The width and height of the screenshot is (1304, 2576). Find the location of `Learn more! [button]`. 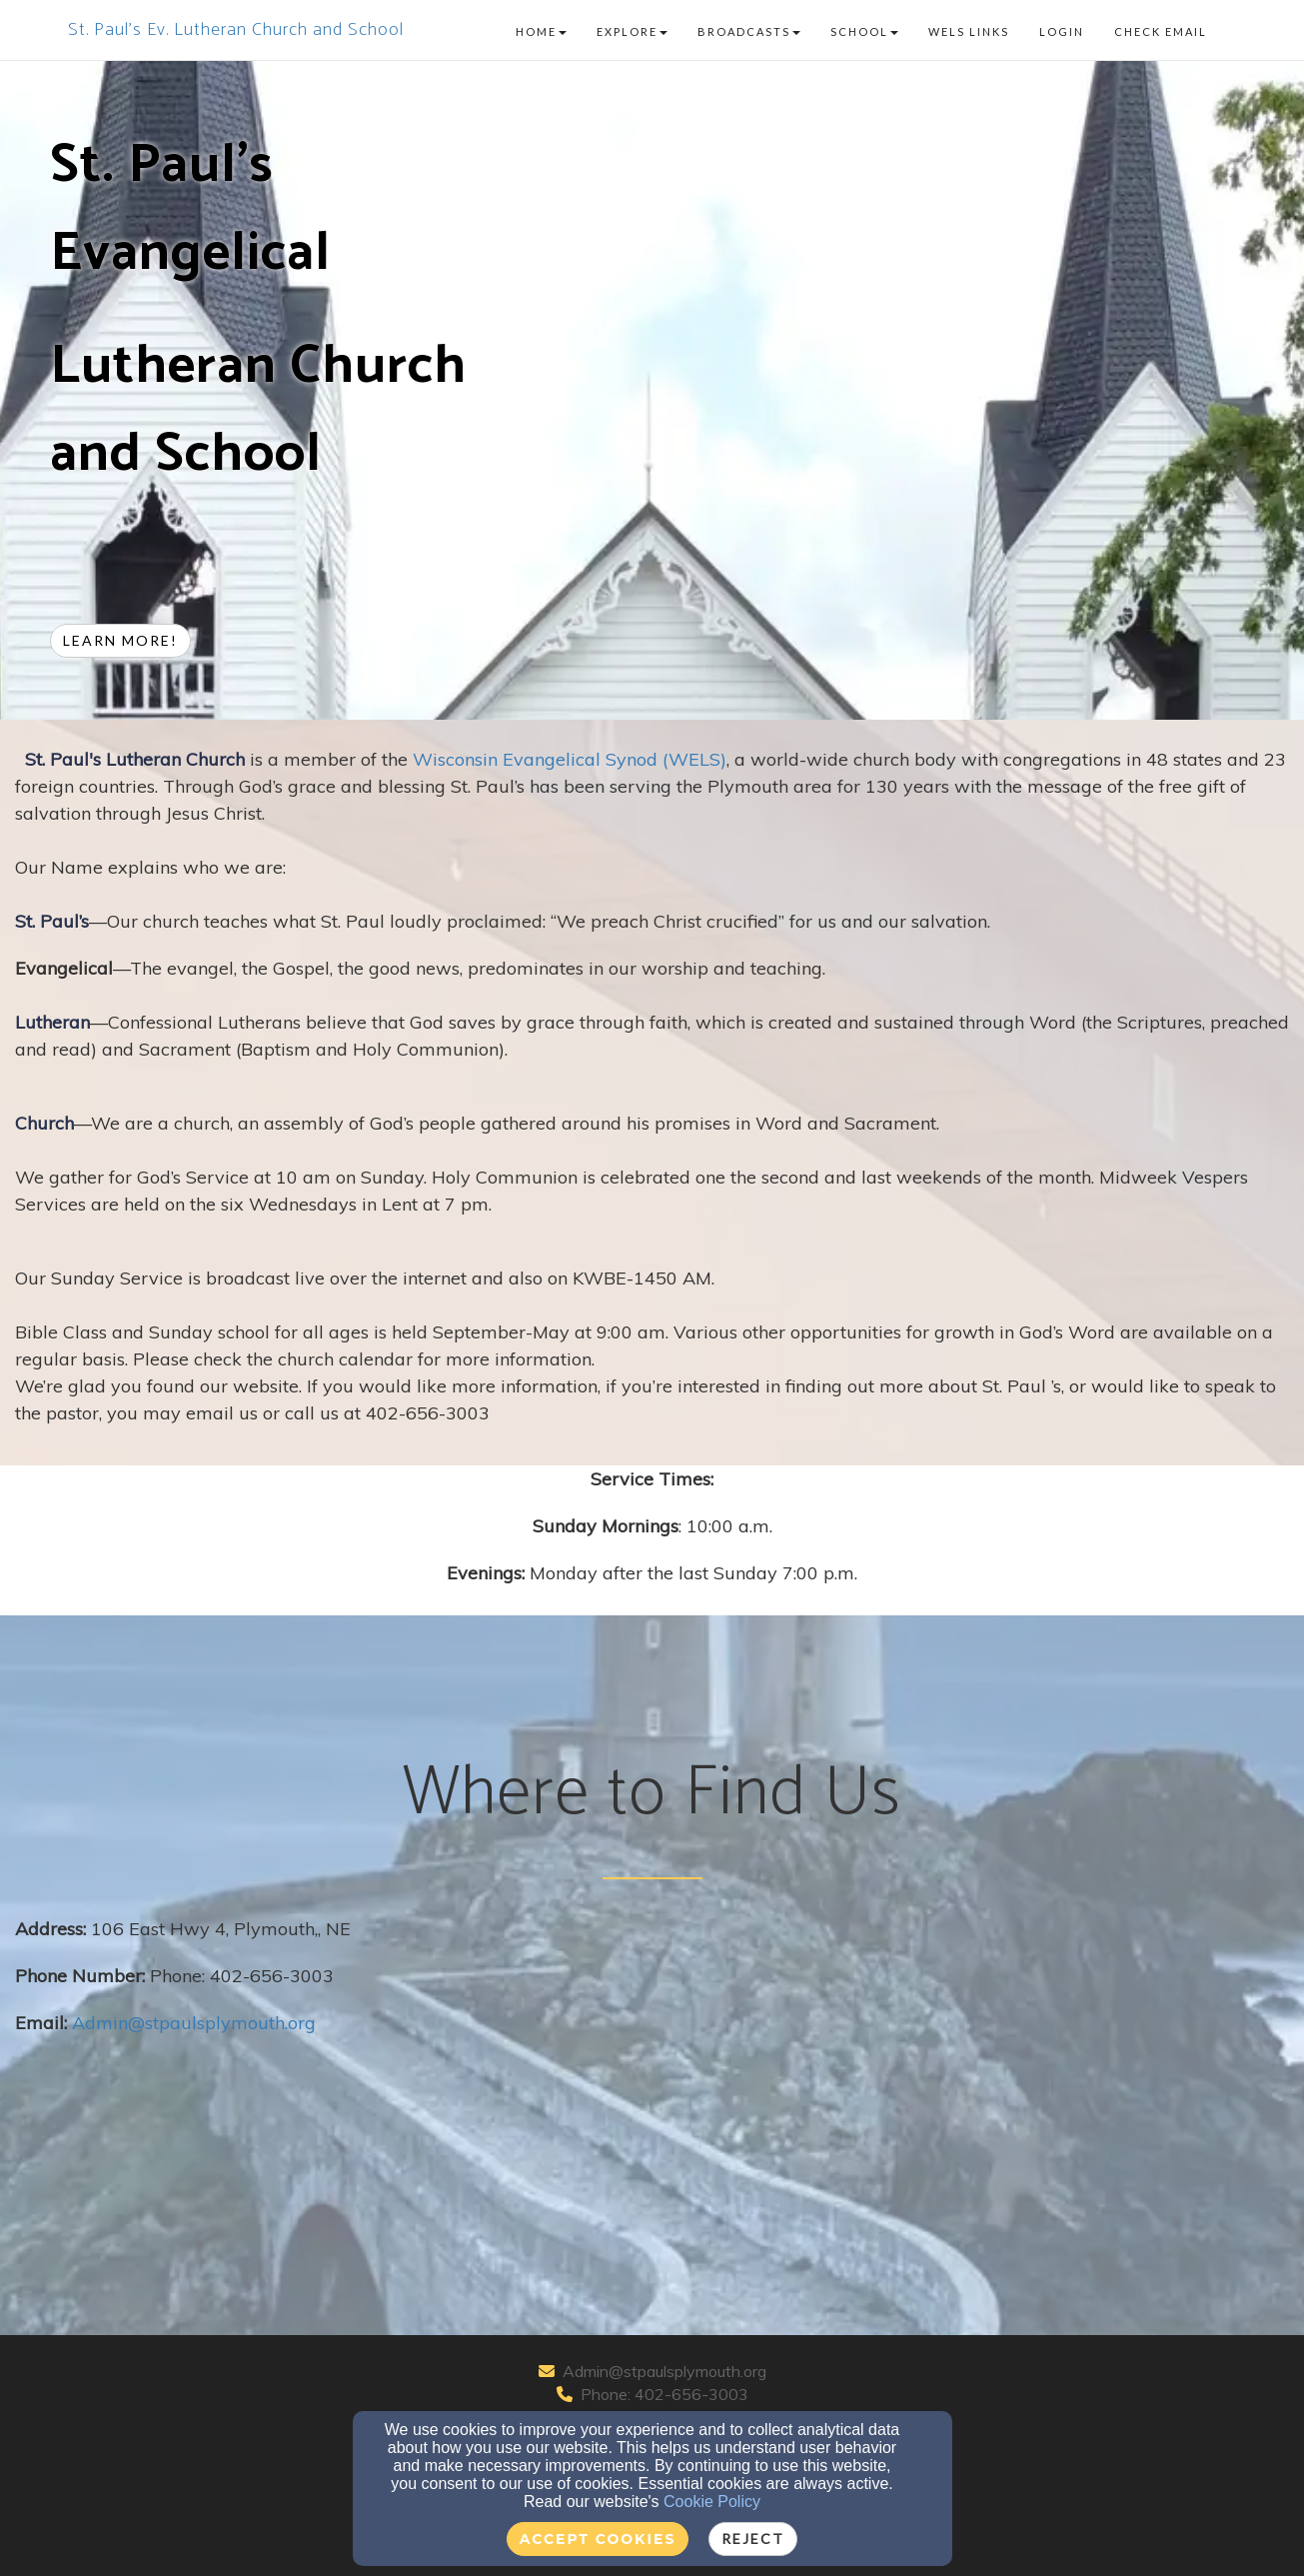

Learn more! [button] is located at coordinates (120, 640).